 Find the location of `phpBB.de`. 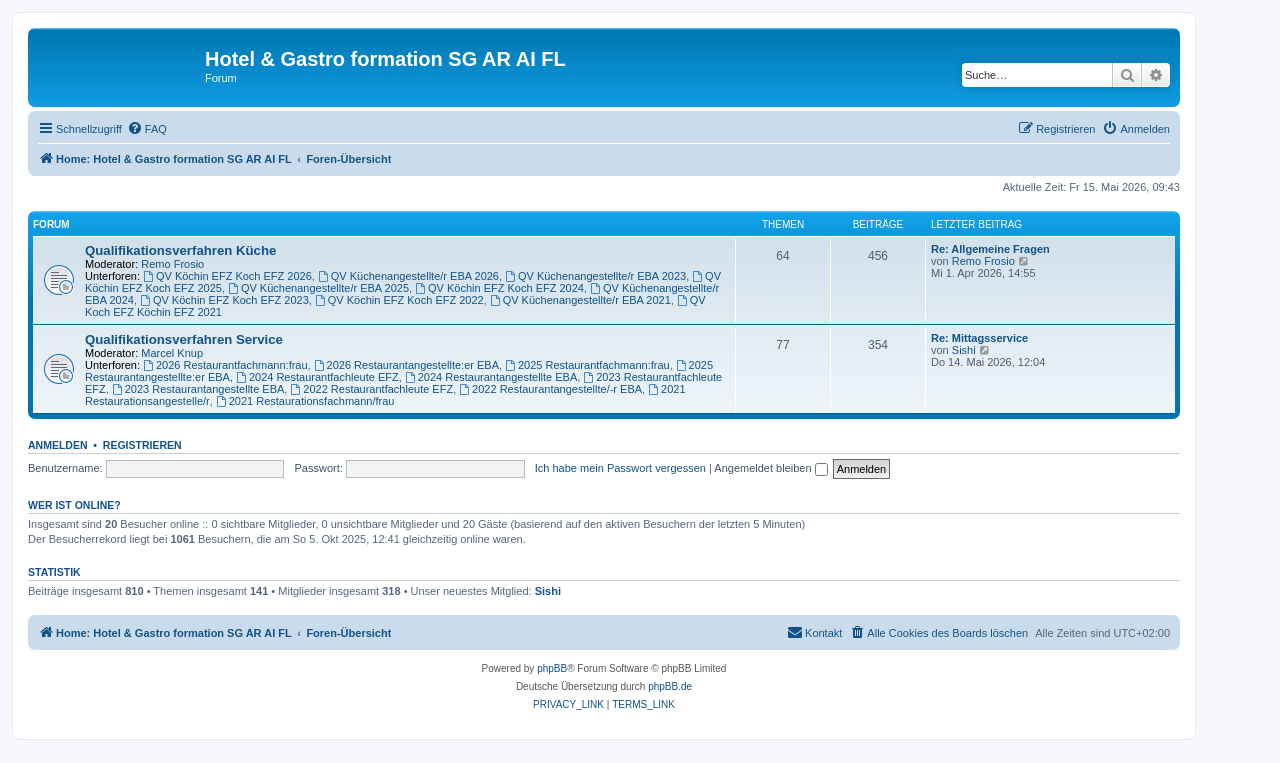

phpBB.de is located at coordinates (670, 686).